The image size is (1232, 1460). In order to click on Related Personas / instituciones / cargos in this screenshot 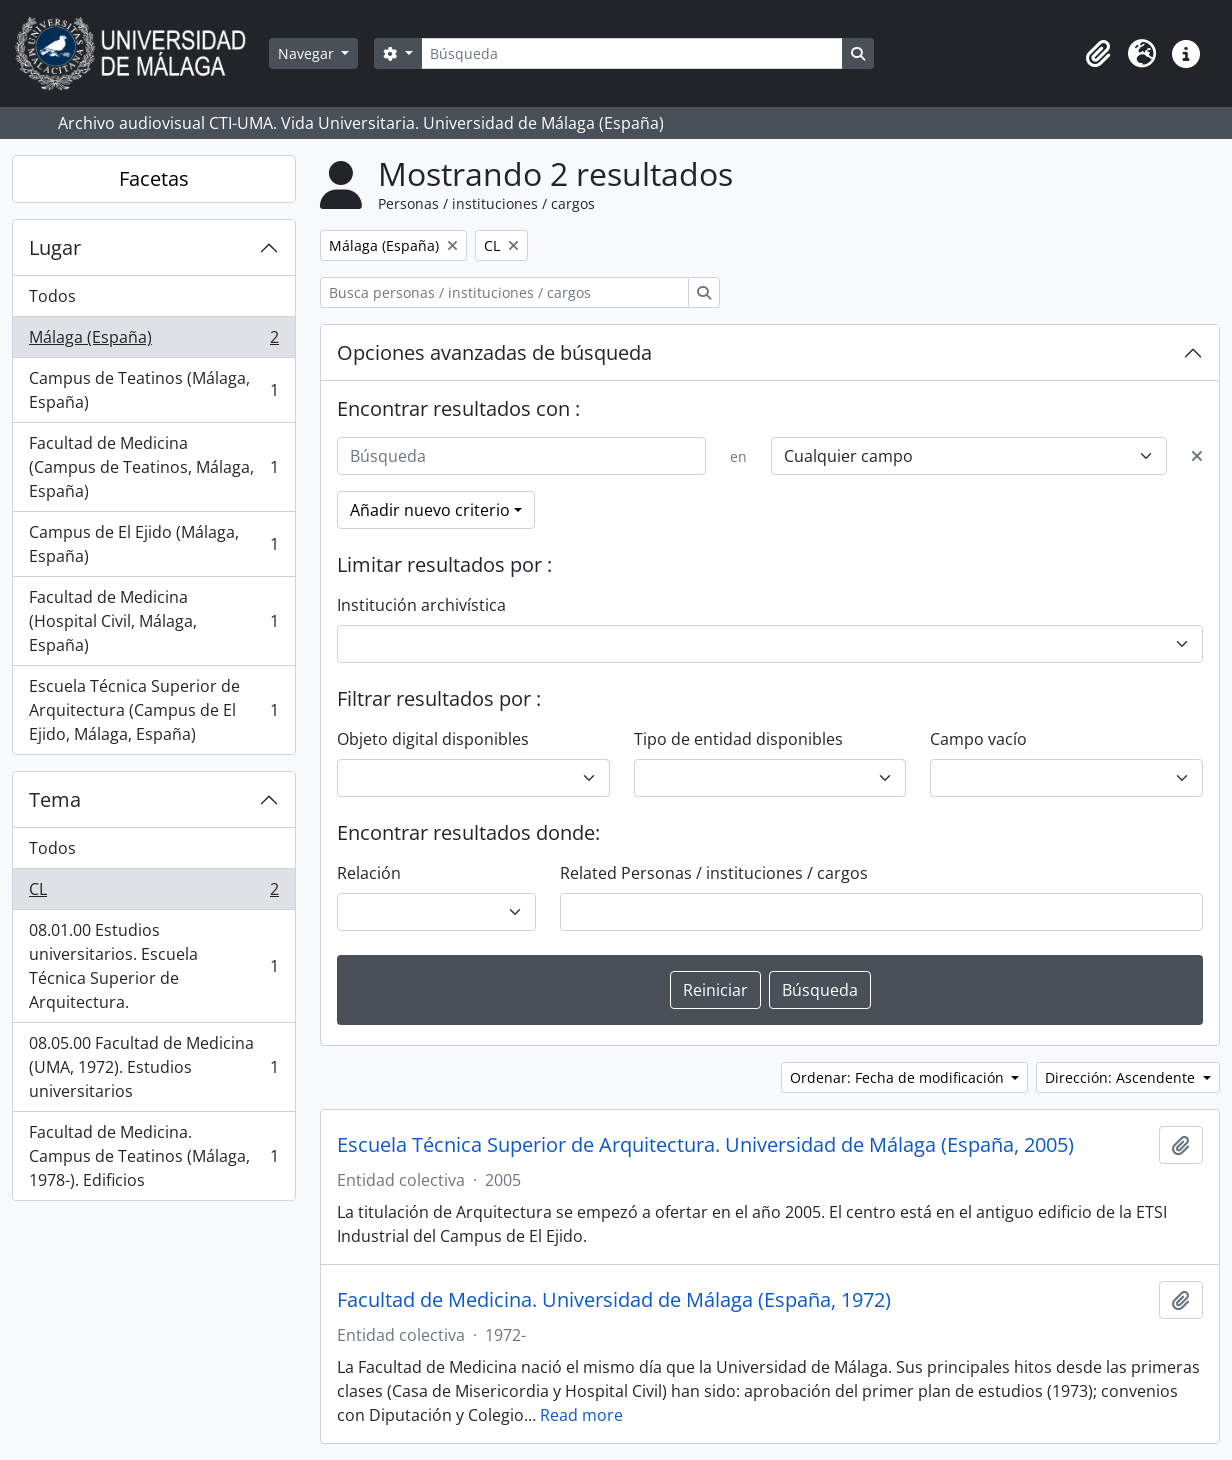, I will do `click(714, 873)`.